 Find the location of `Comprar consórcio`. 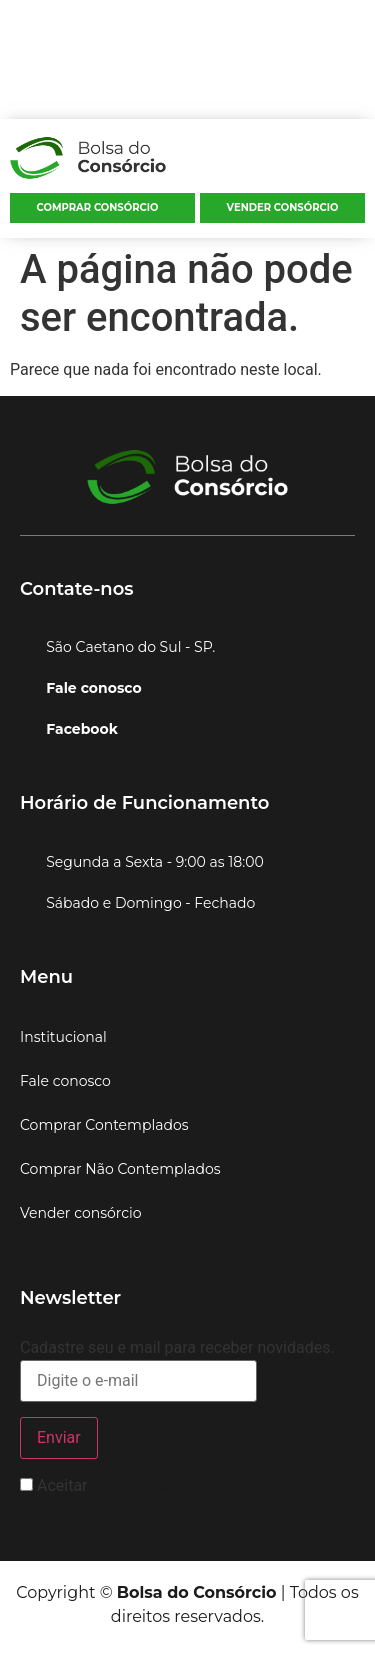

Comprar consórcio is located at coordinates (98, 207).